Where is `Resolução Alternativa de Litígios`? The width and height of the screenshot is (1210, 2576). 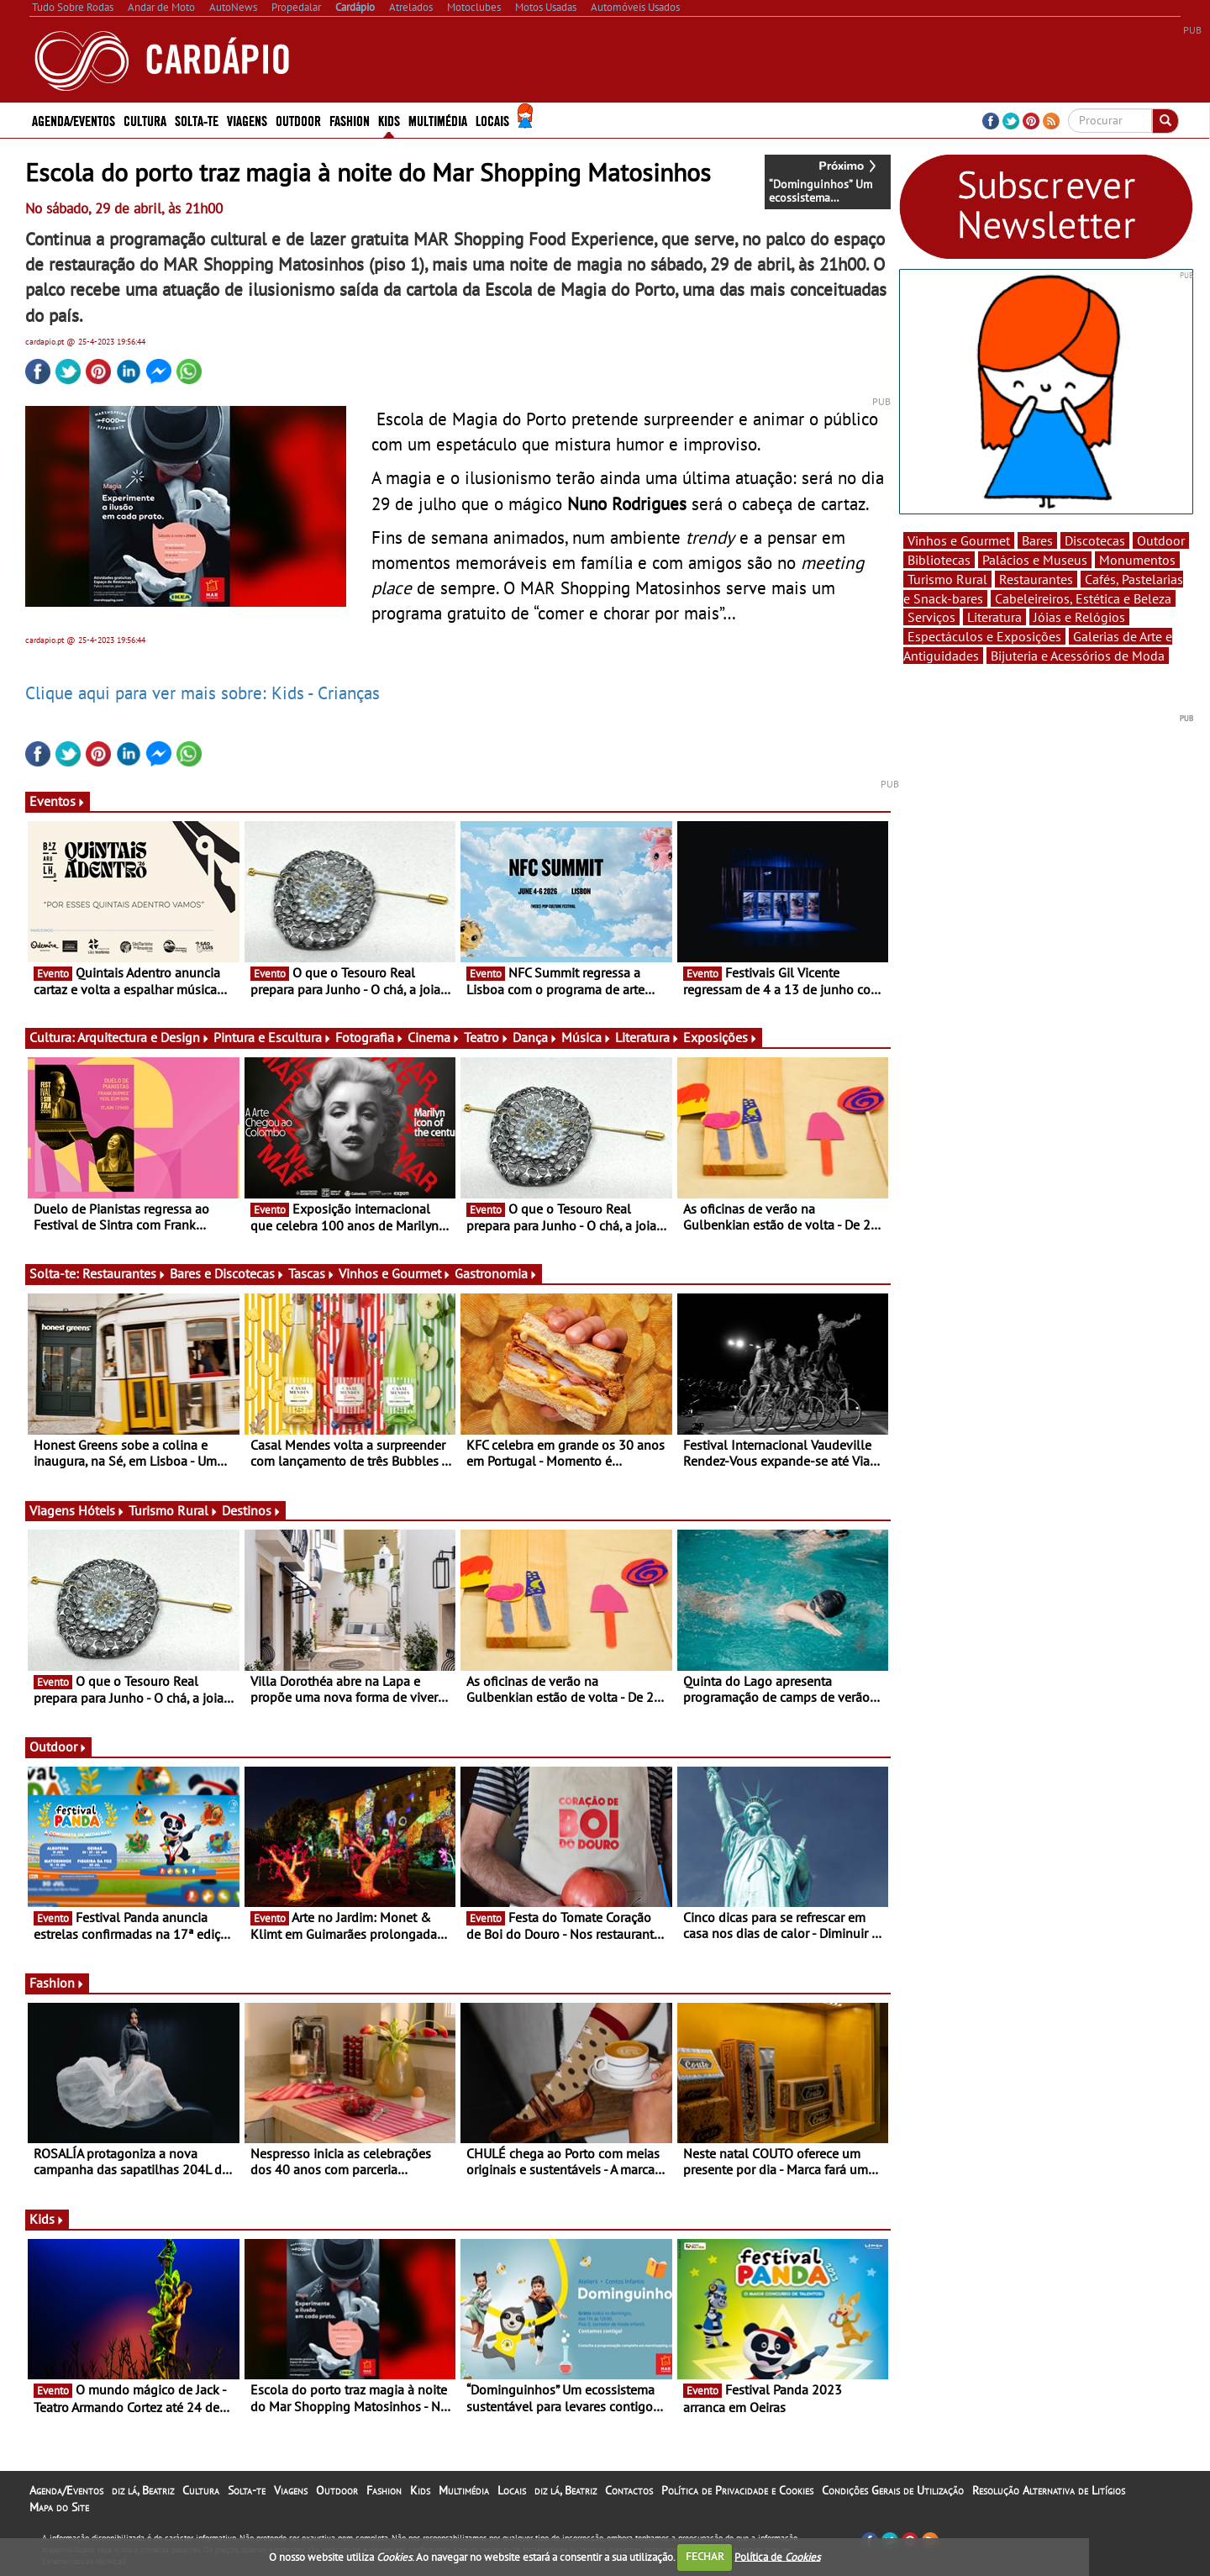 Resolução Alternativa de Litígios is located at coordinates (1048, 2490).